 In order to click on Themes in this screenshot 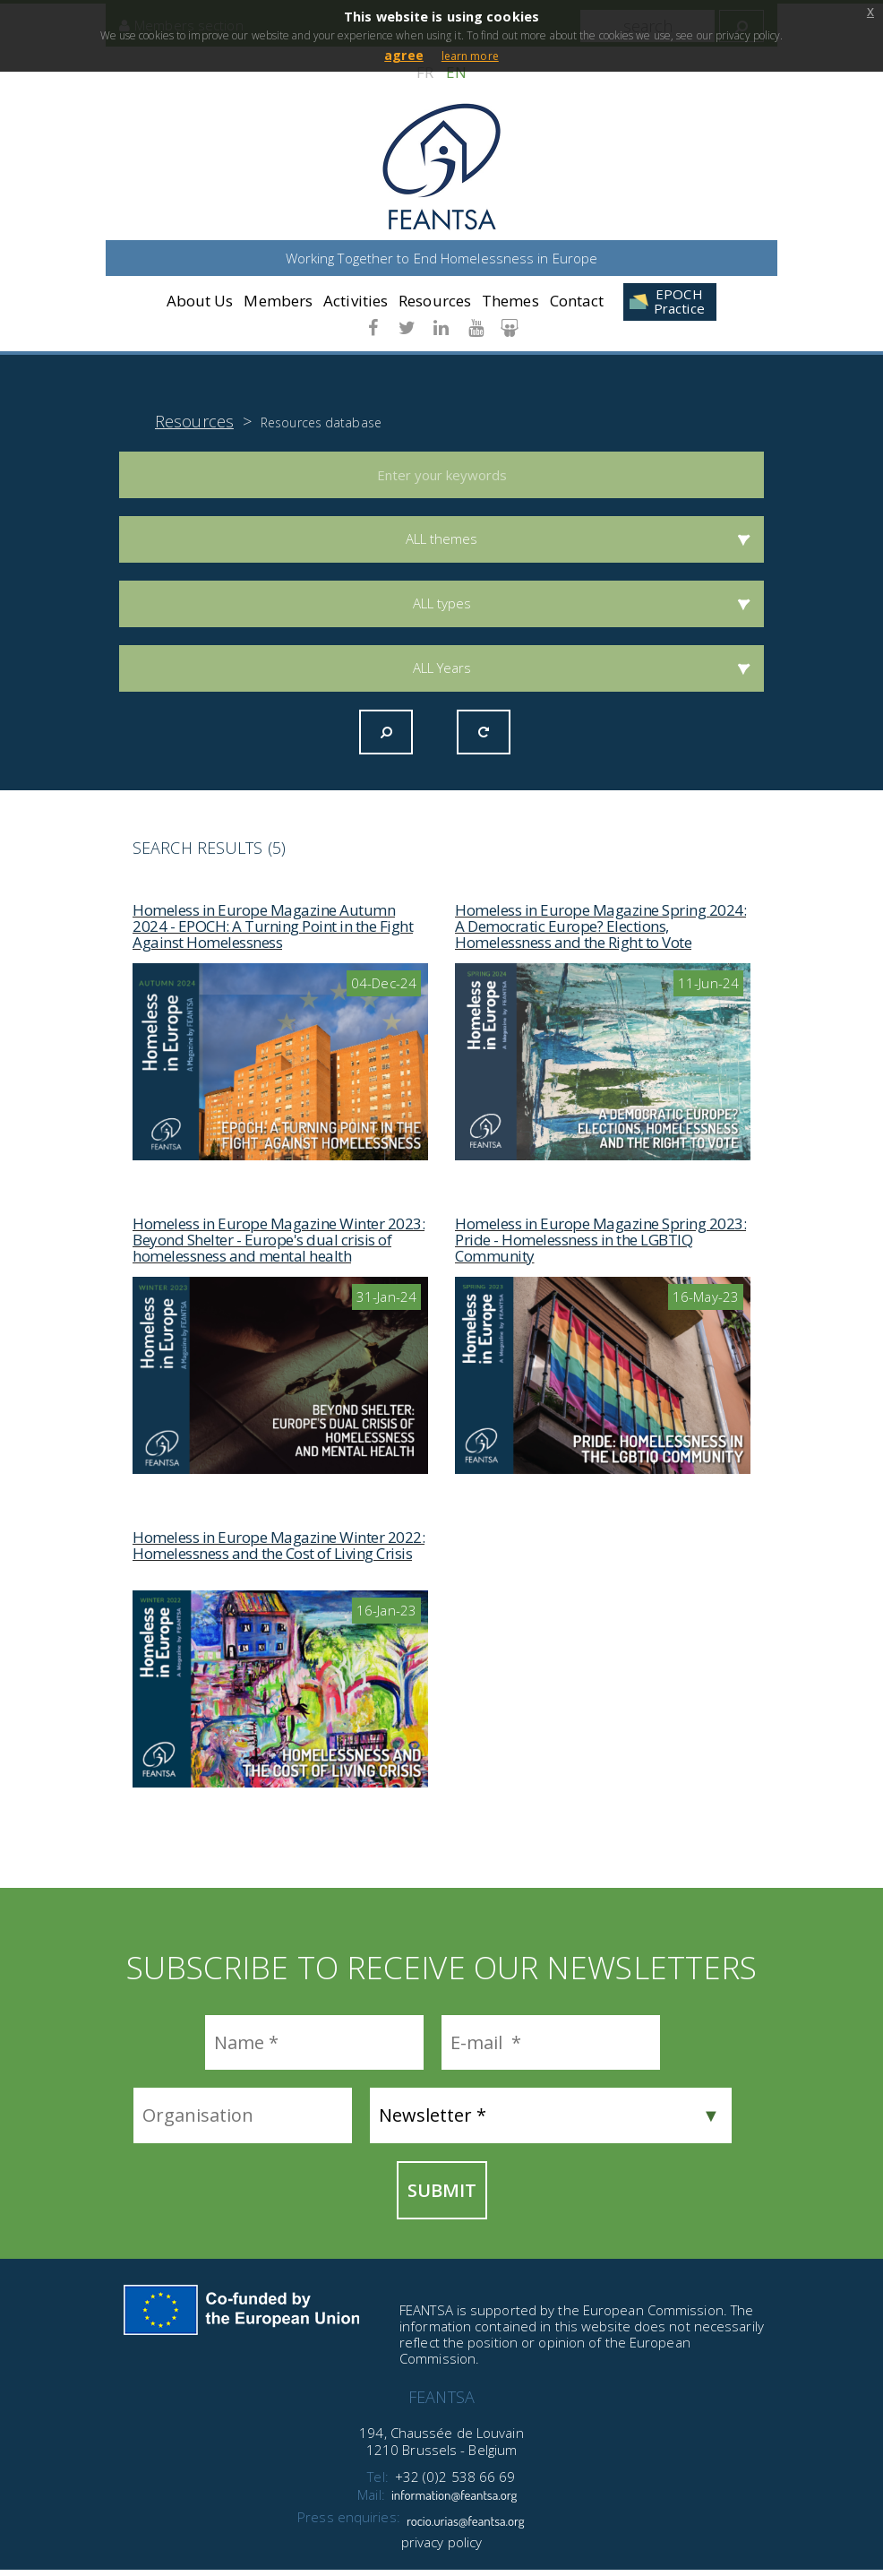, I will do `click(510, 302)`.